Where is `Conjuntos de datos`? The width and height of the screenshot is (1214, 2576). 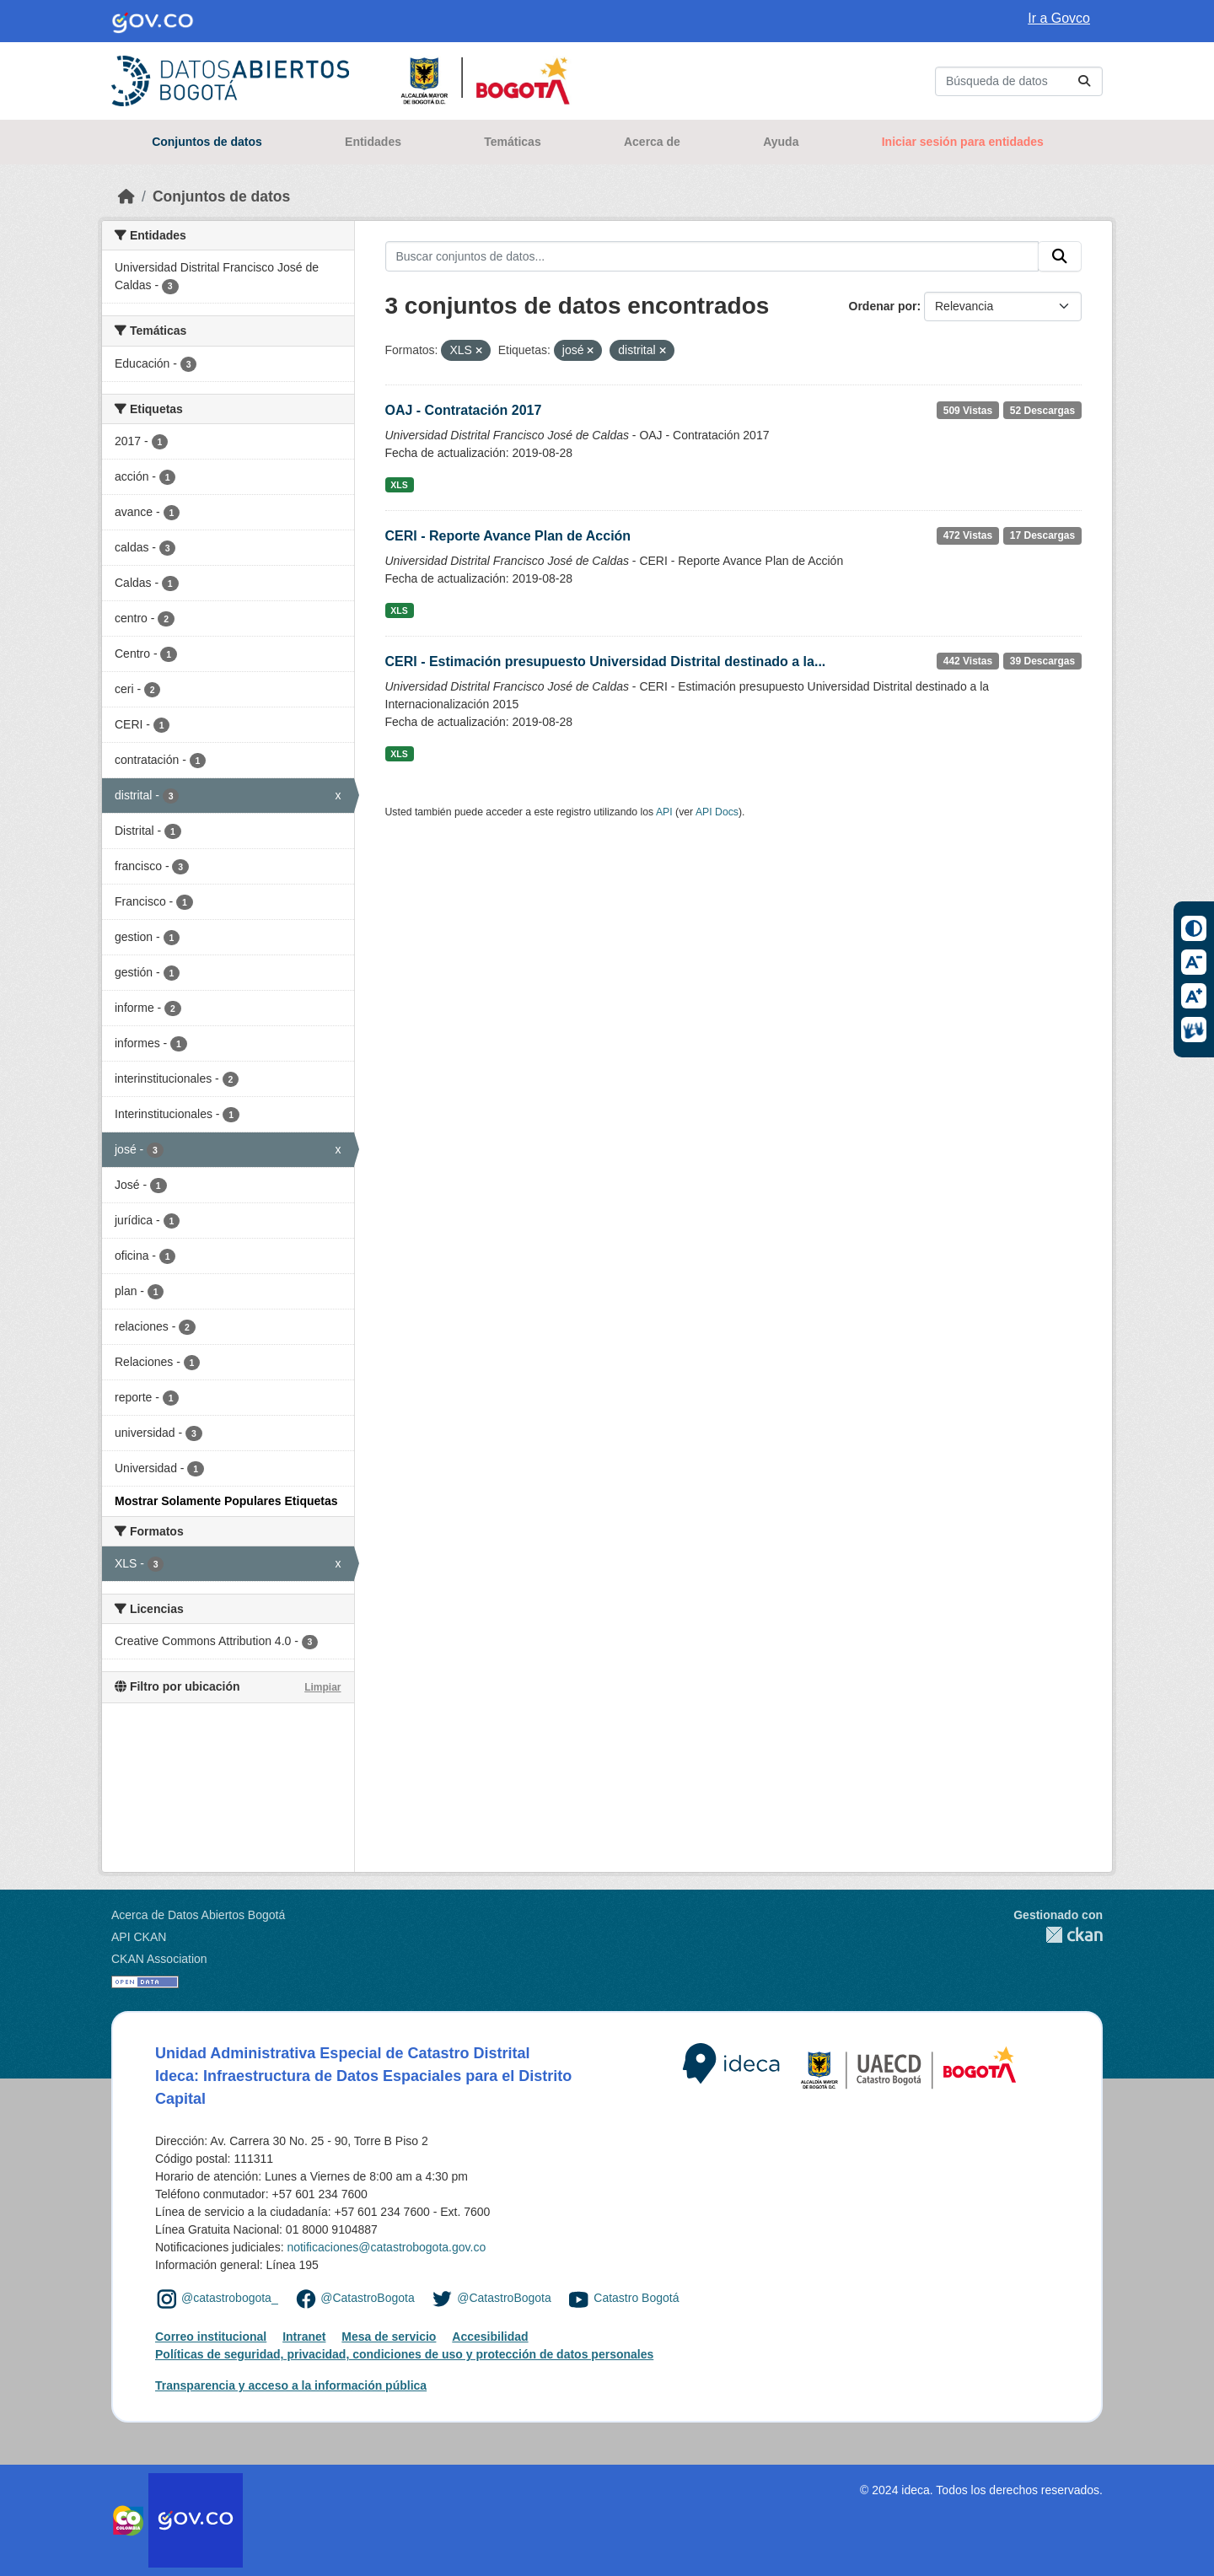 Conjuntos de datos is located at coordinates (207, 141).